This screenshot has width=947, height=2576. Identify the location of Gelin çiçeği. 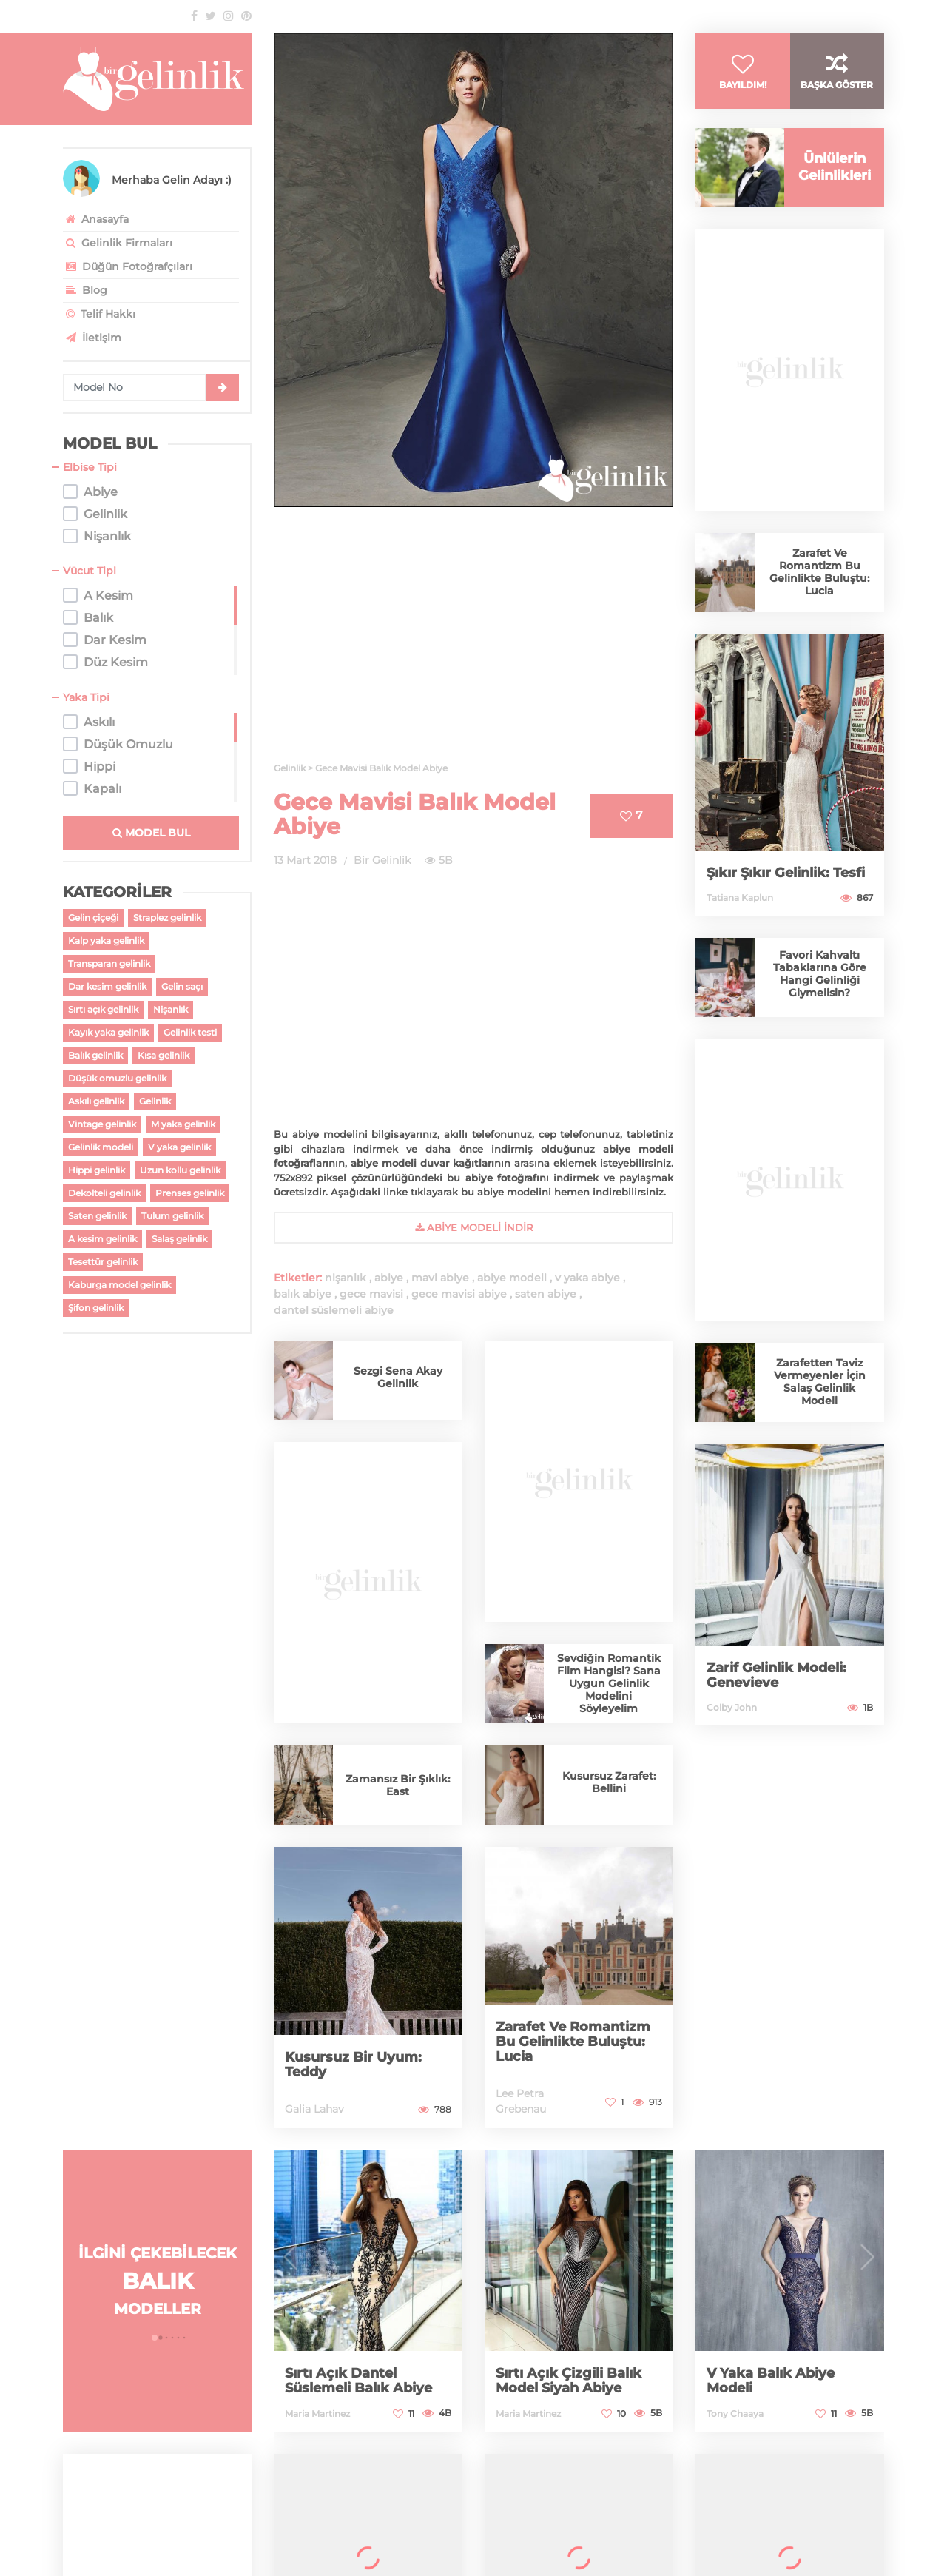
(93, 917).